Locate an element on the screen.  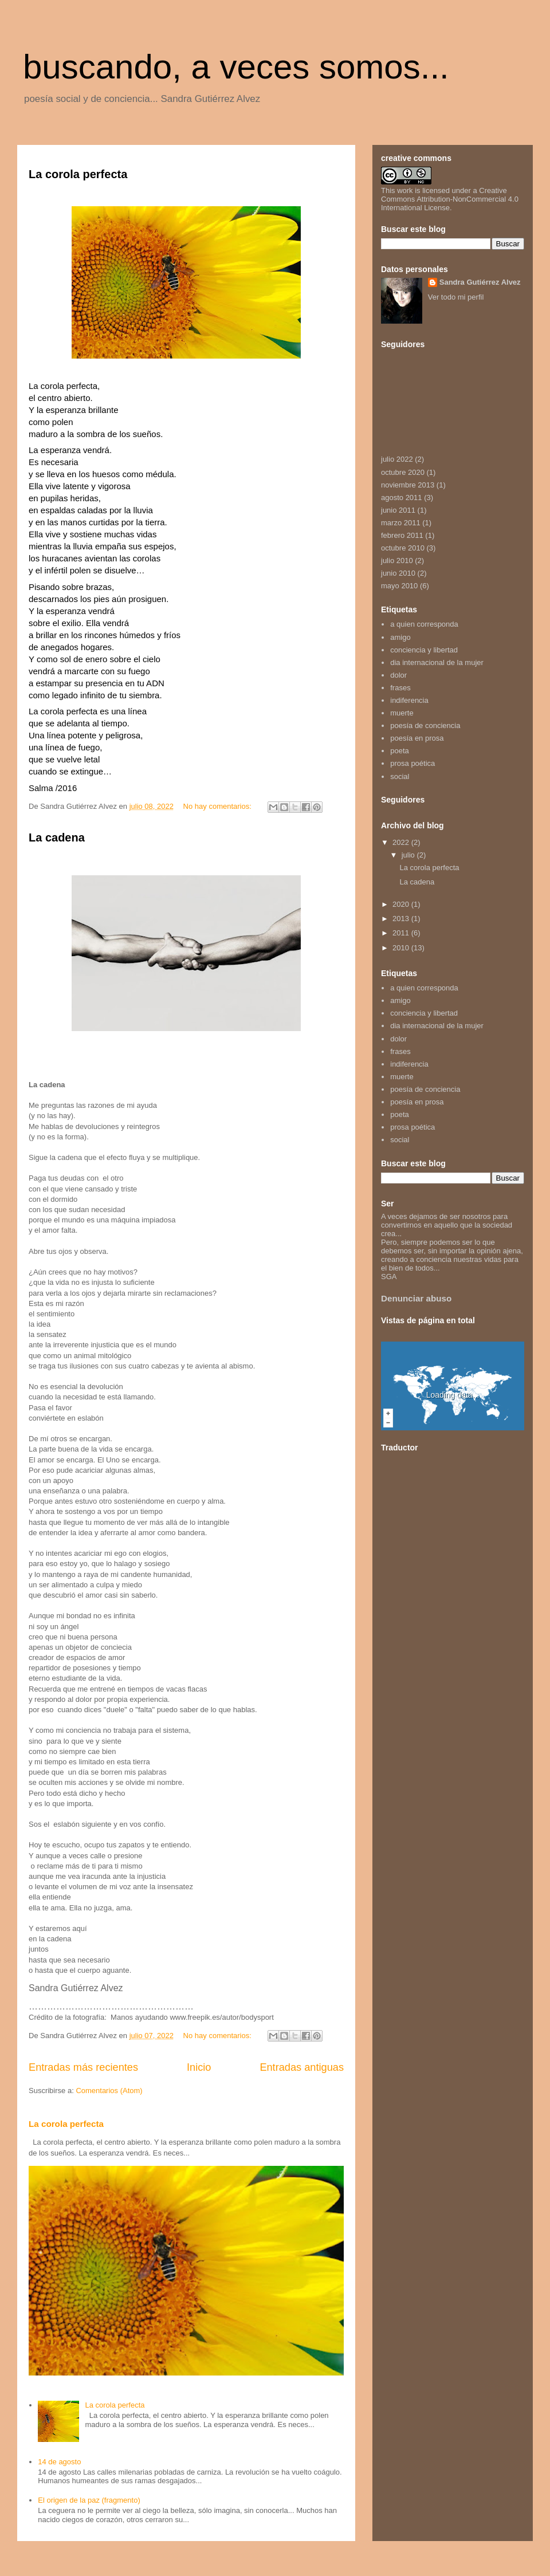
2020 is located at coordinates (401, 904).